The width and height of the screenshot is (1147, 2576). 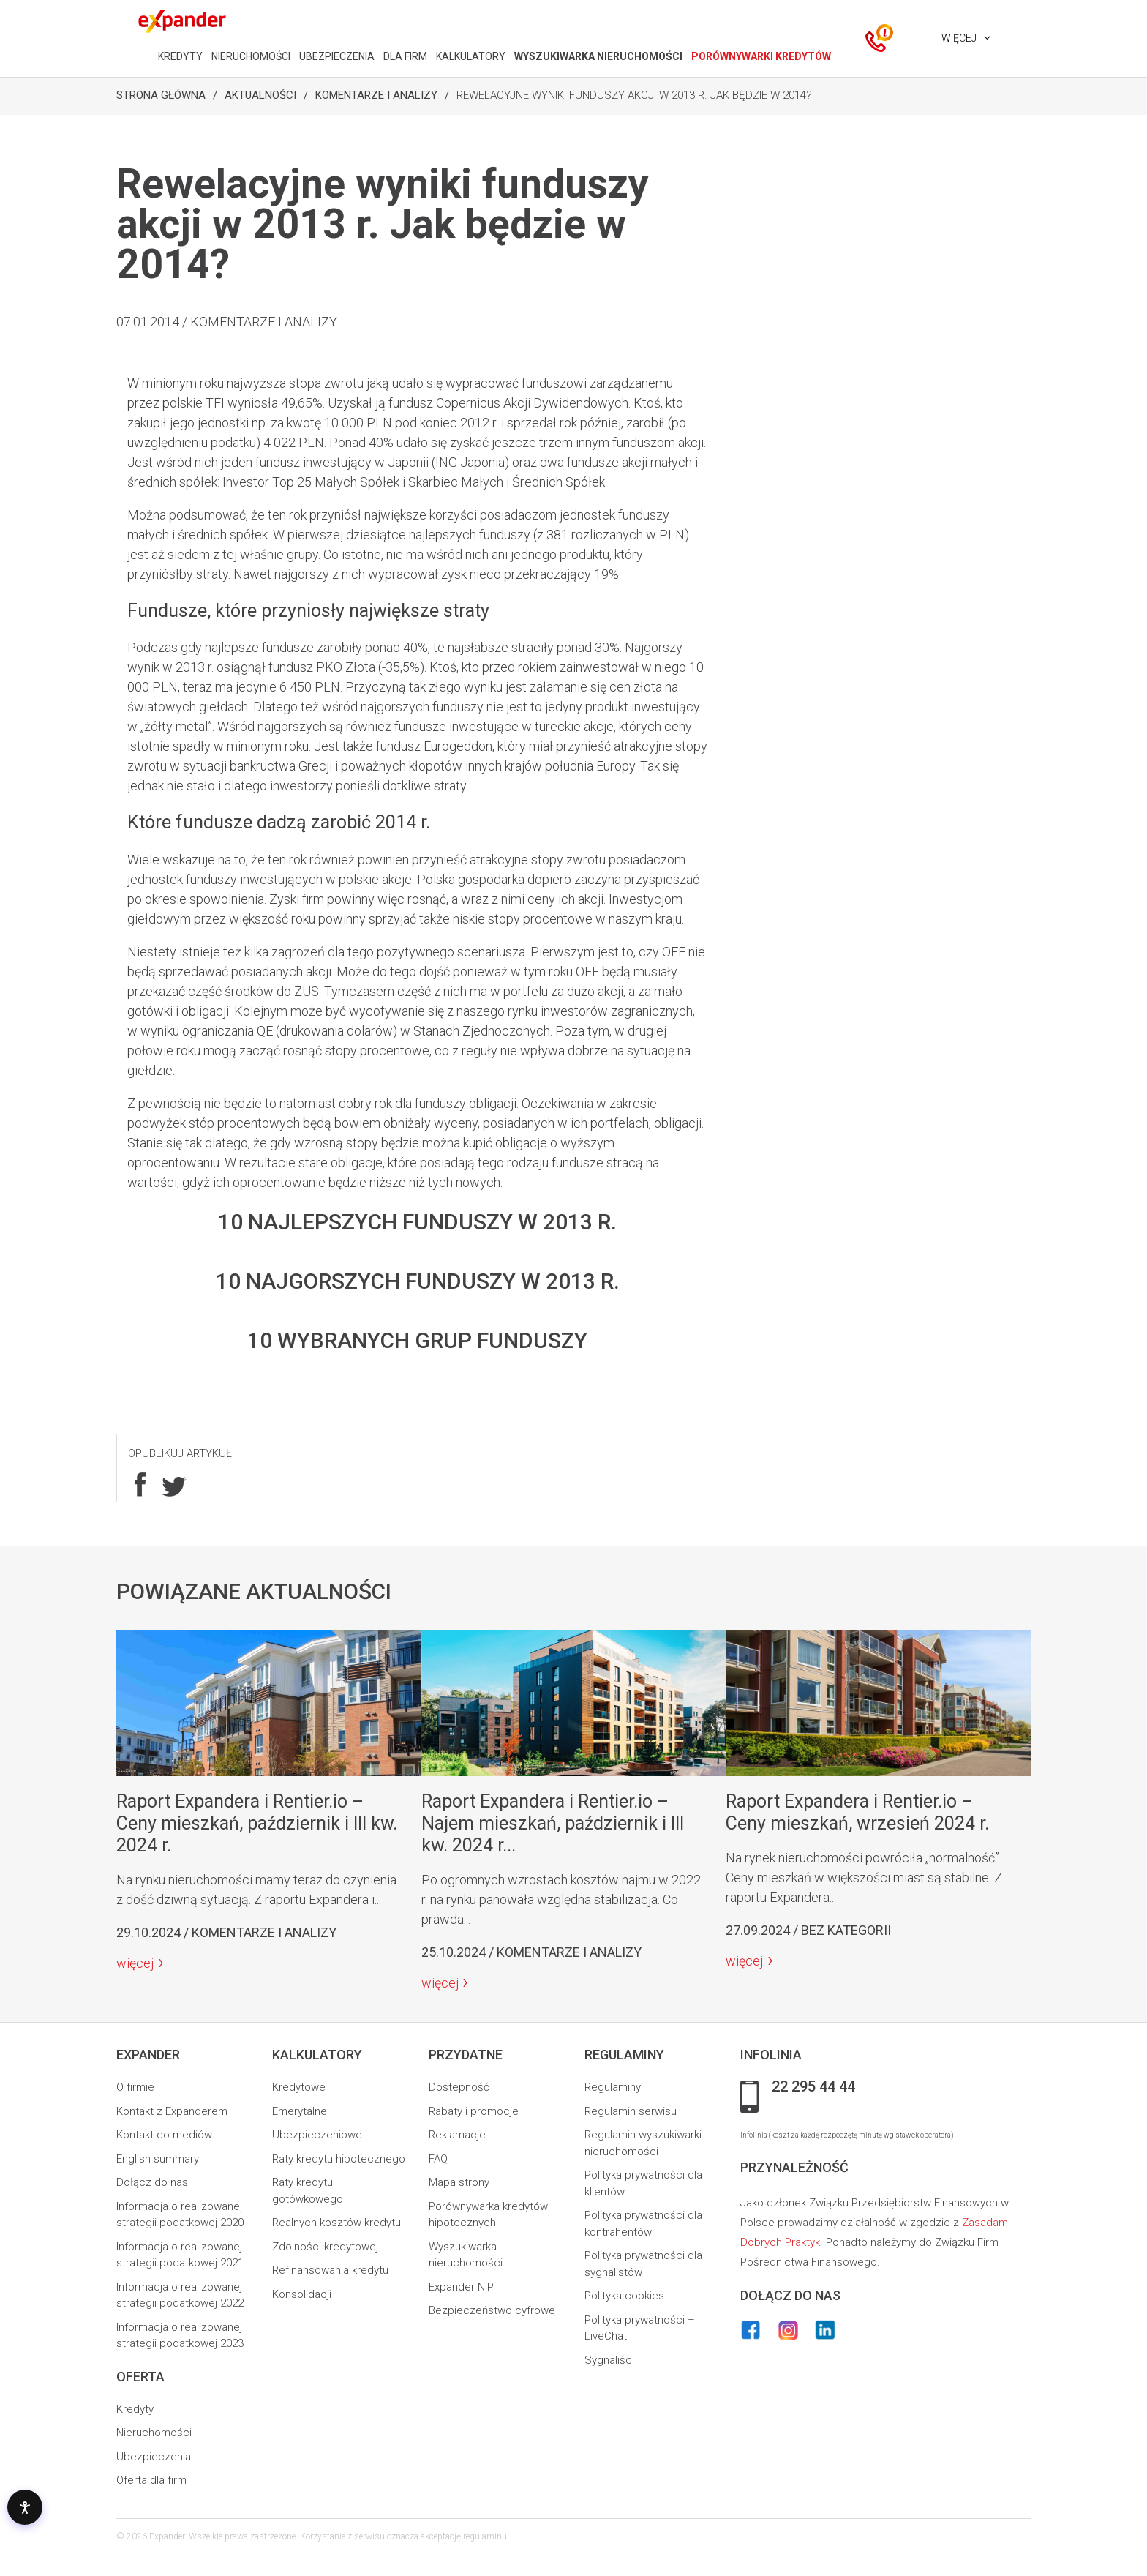 What do you see at coordinates (135, 2087) in the screenshot?
I see `O firmie` at bounding box center [135, 2087].